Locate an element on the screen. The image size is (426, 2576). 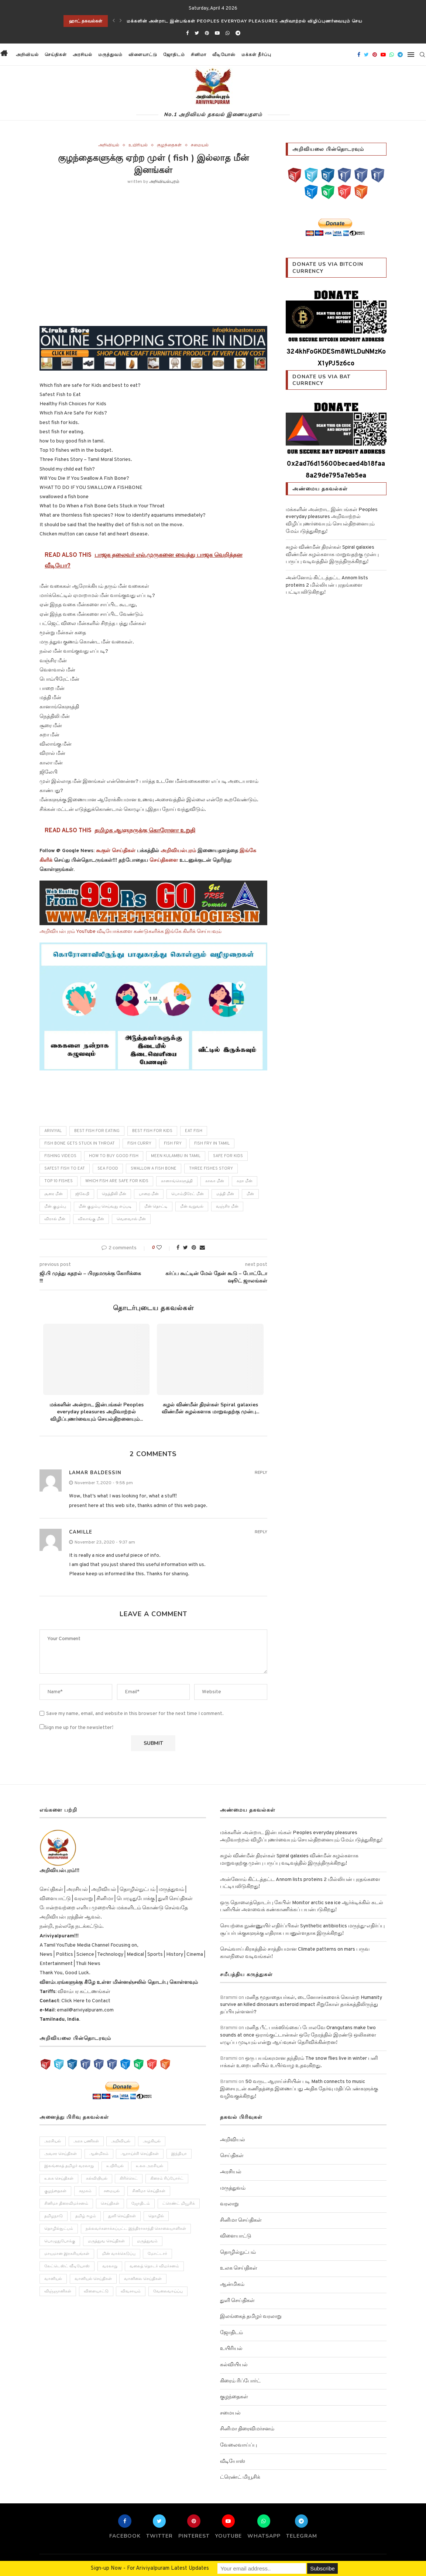
best fish for kids is located at coordinates (152, 1130).